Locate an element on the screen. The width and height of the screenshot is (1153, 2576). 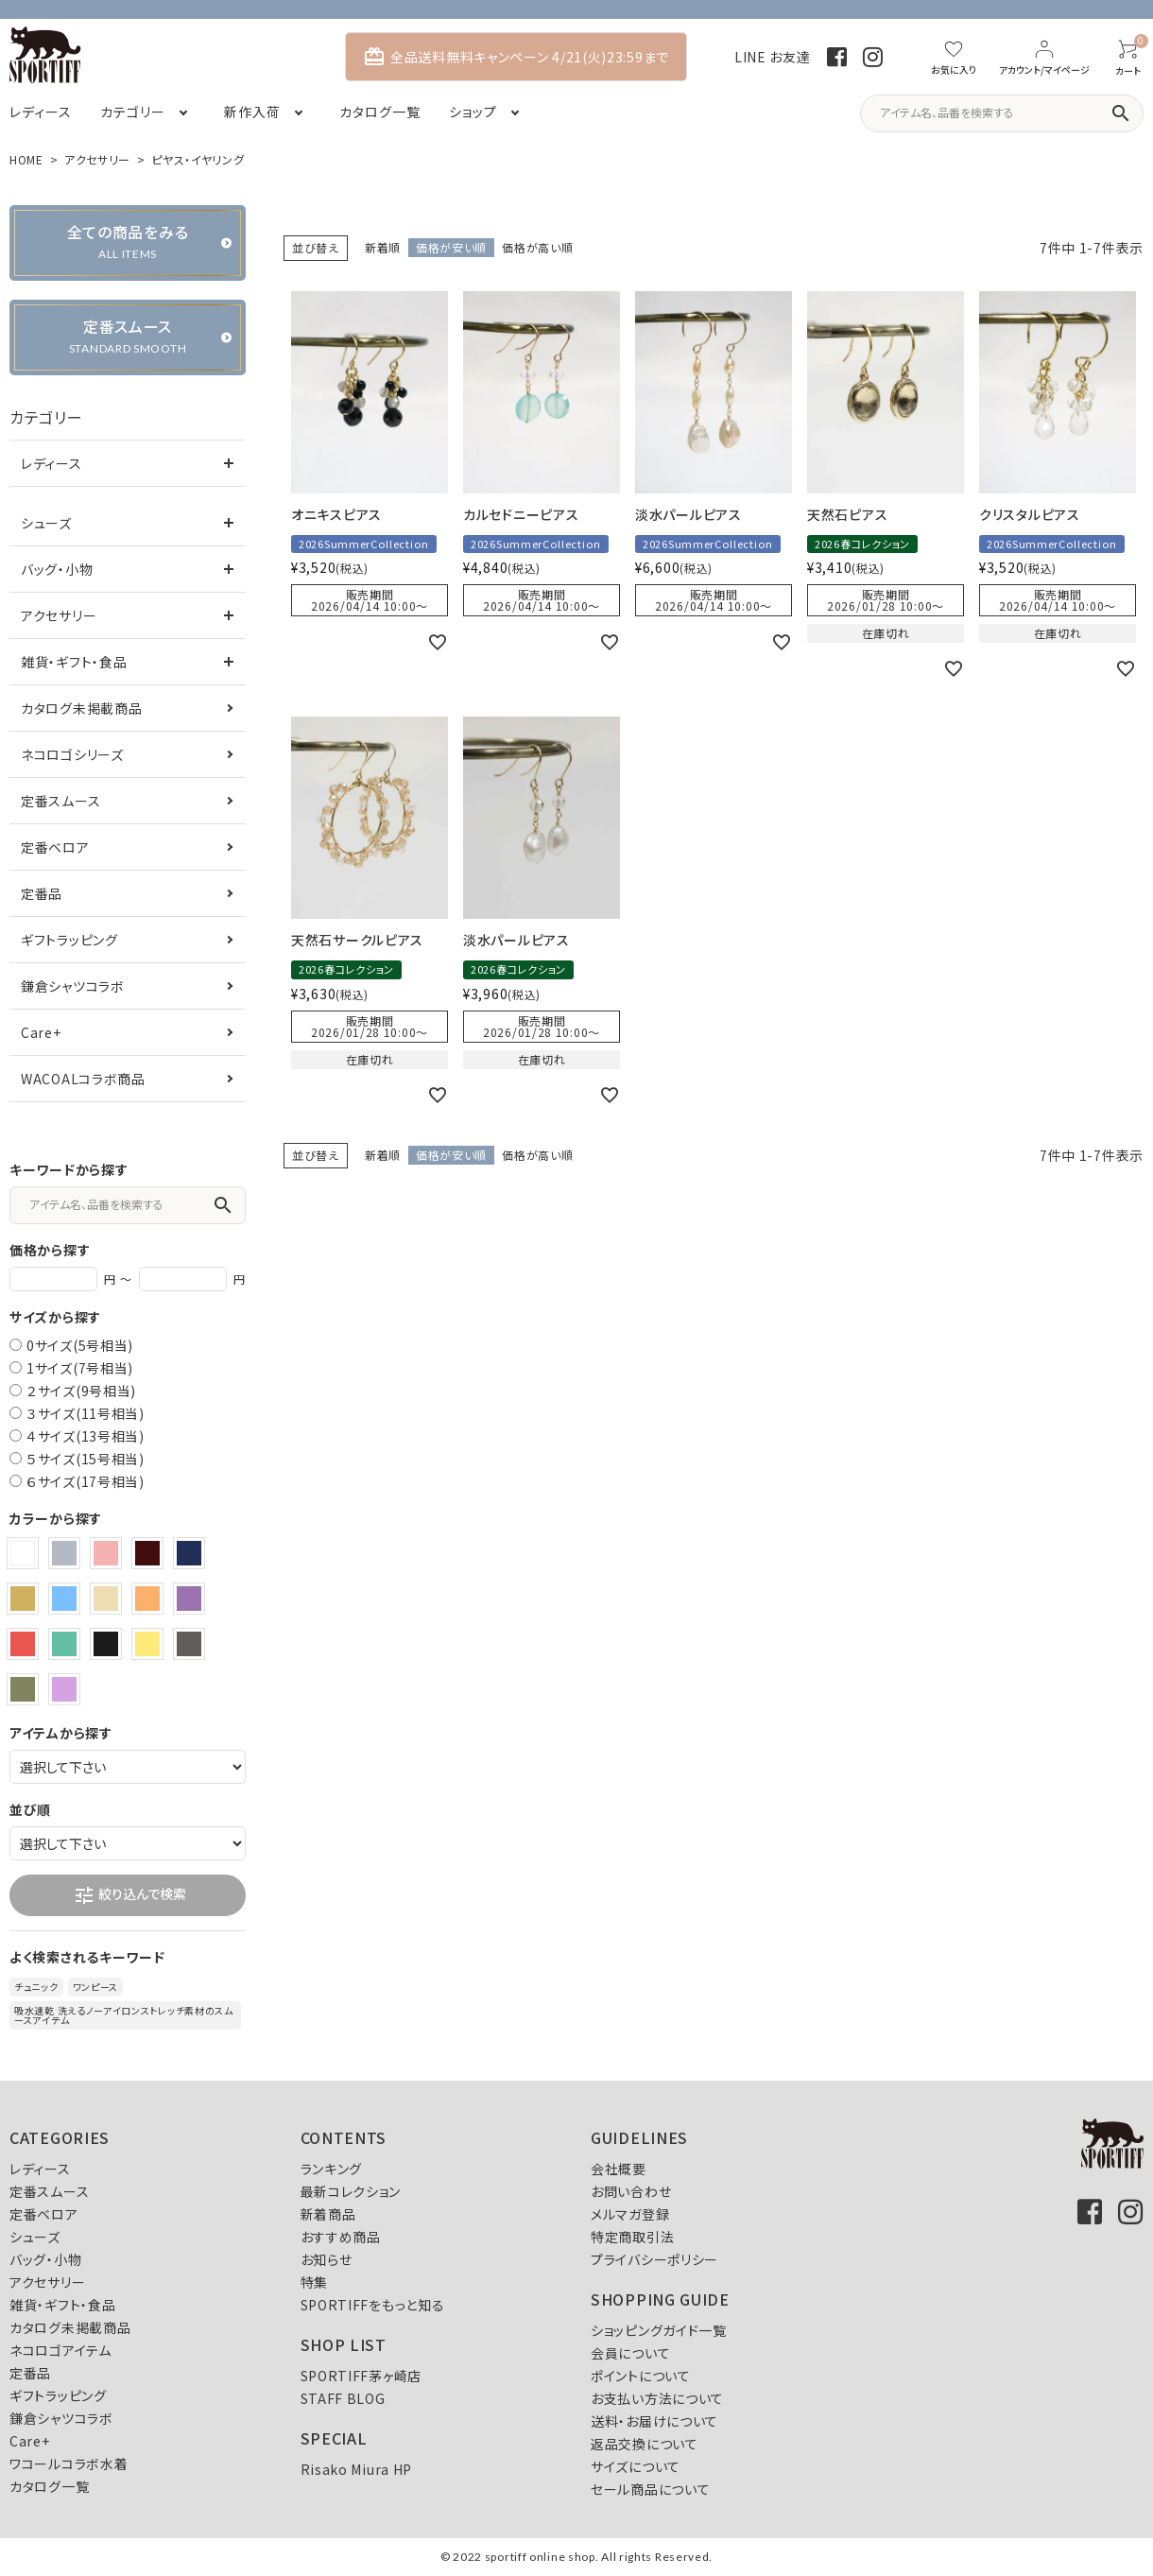
アクセサリー is located at coordinates (97, 159).